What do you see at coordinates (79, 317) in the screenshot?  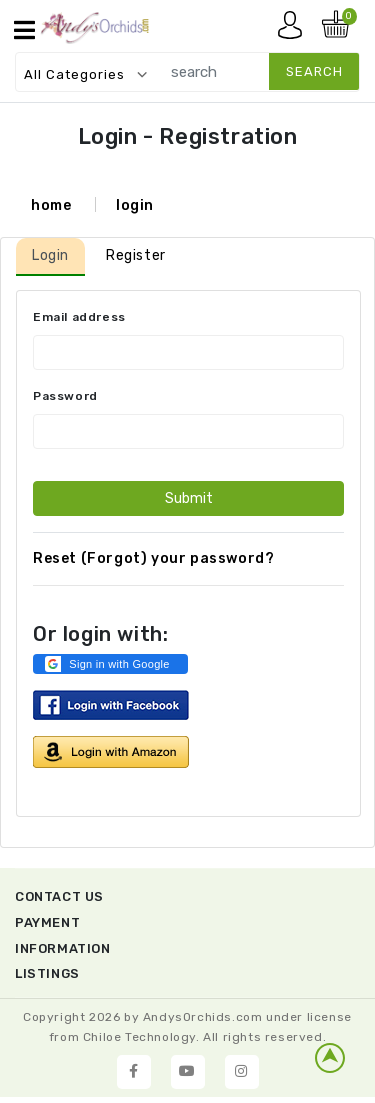 I see `Email address` at bounding box center [79, 317].